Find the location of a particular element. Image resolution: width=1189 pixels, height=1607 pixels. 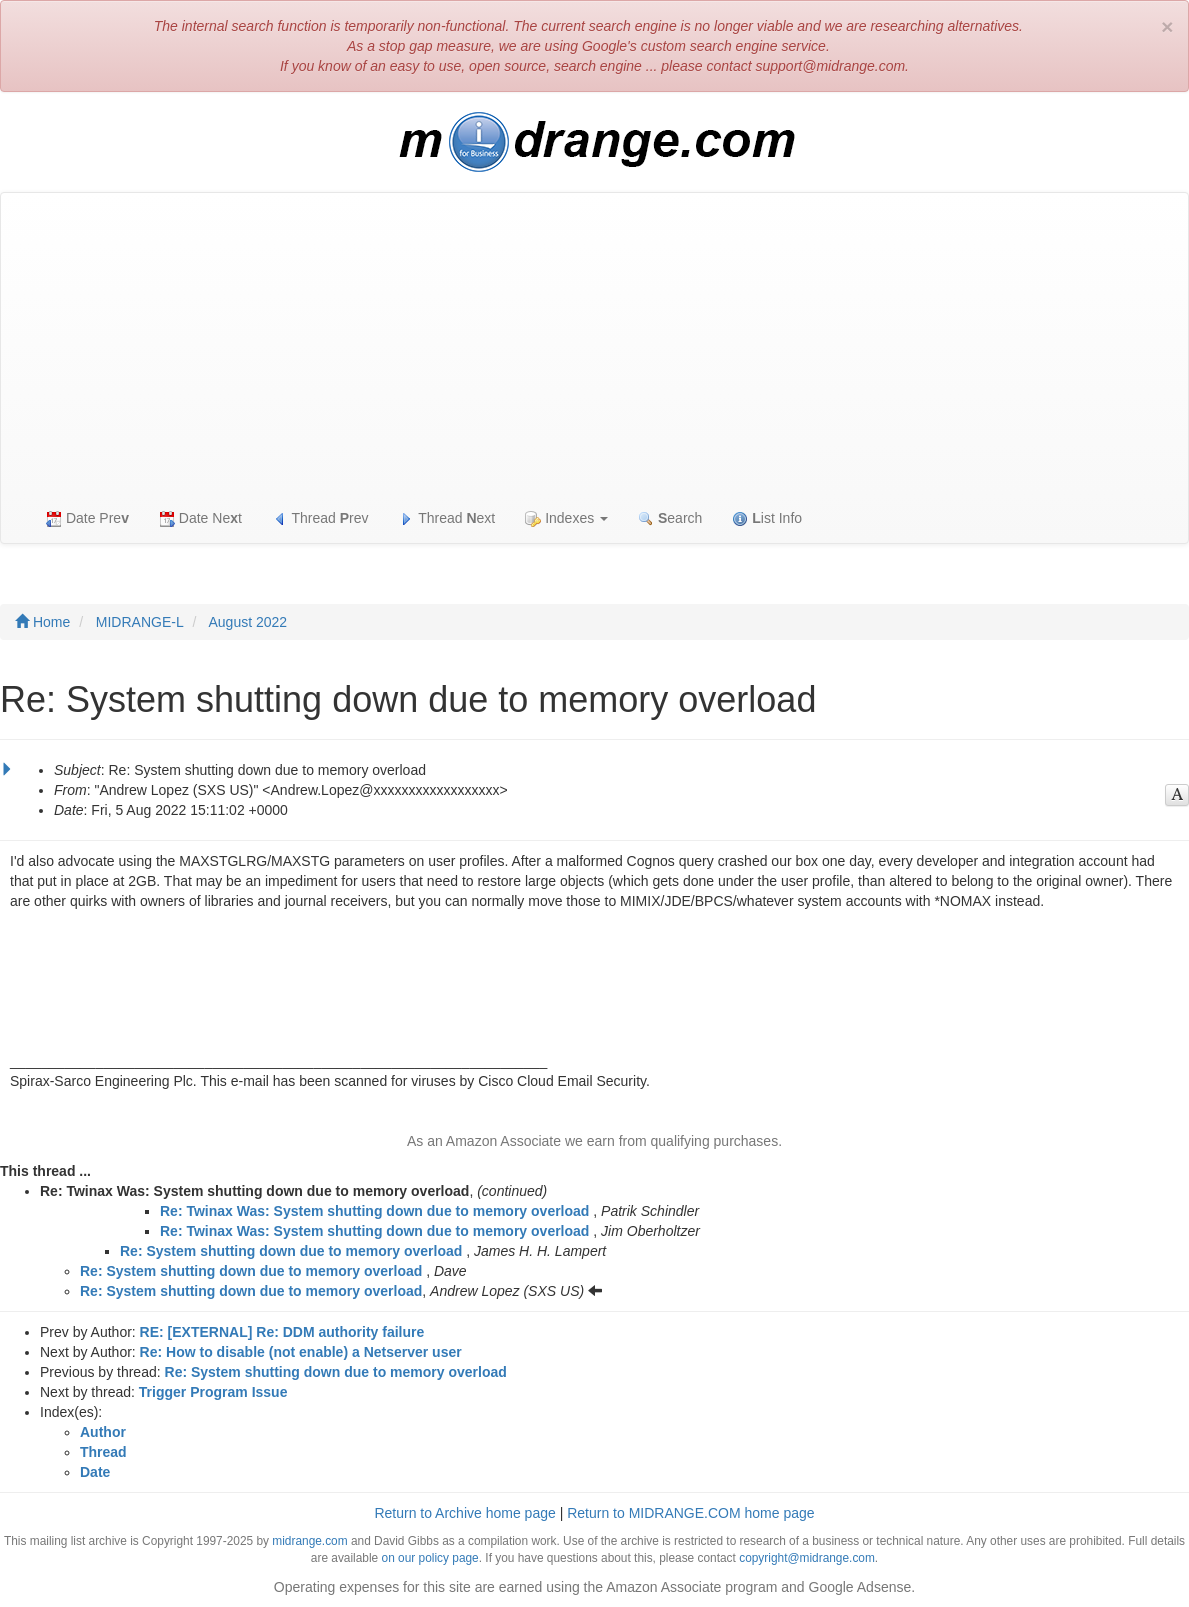

Thread rev is located at coordinates (320, 518).